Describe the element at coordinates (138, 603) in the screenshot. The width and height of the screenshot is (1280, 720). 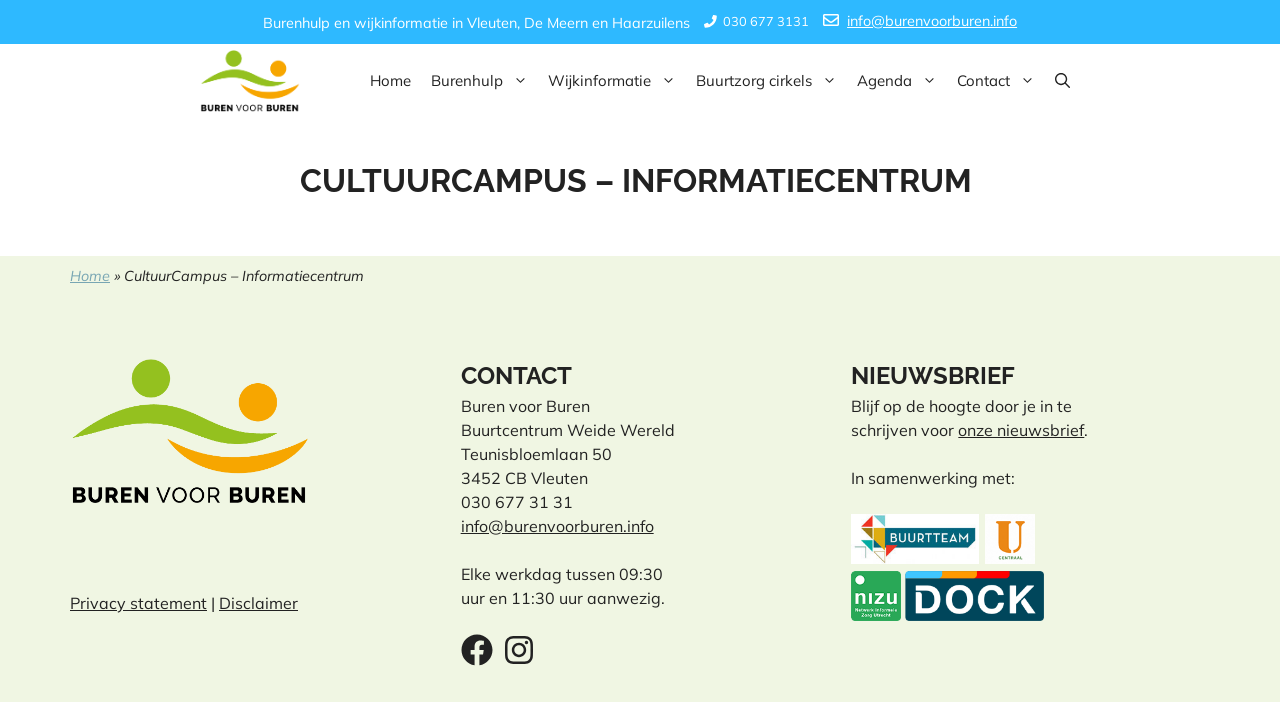
I see `Privacy statement` at that location.